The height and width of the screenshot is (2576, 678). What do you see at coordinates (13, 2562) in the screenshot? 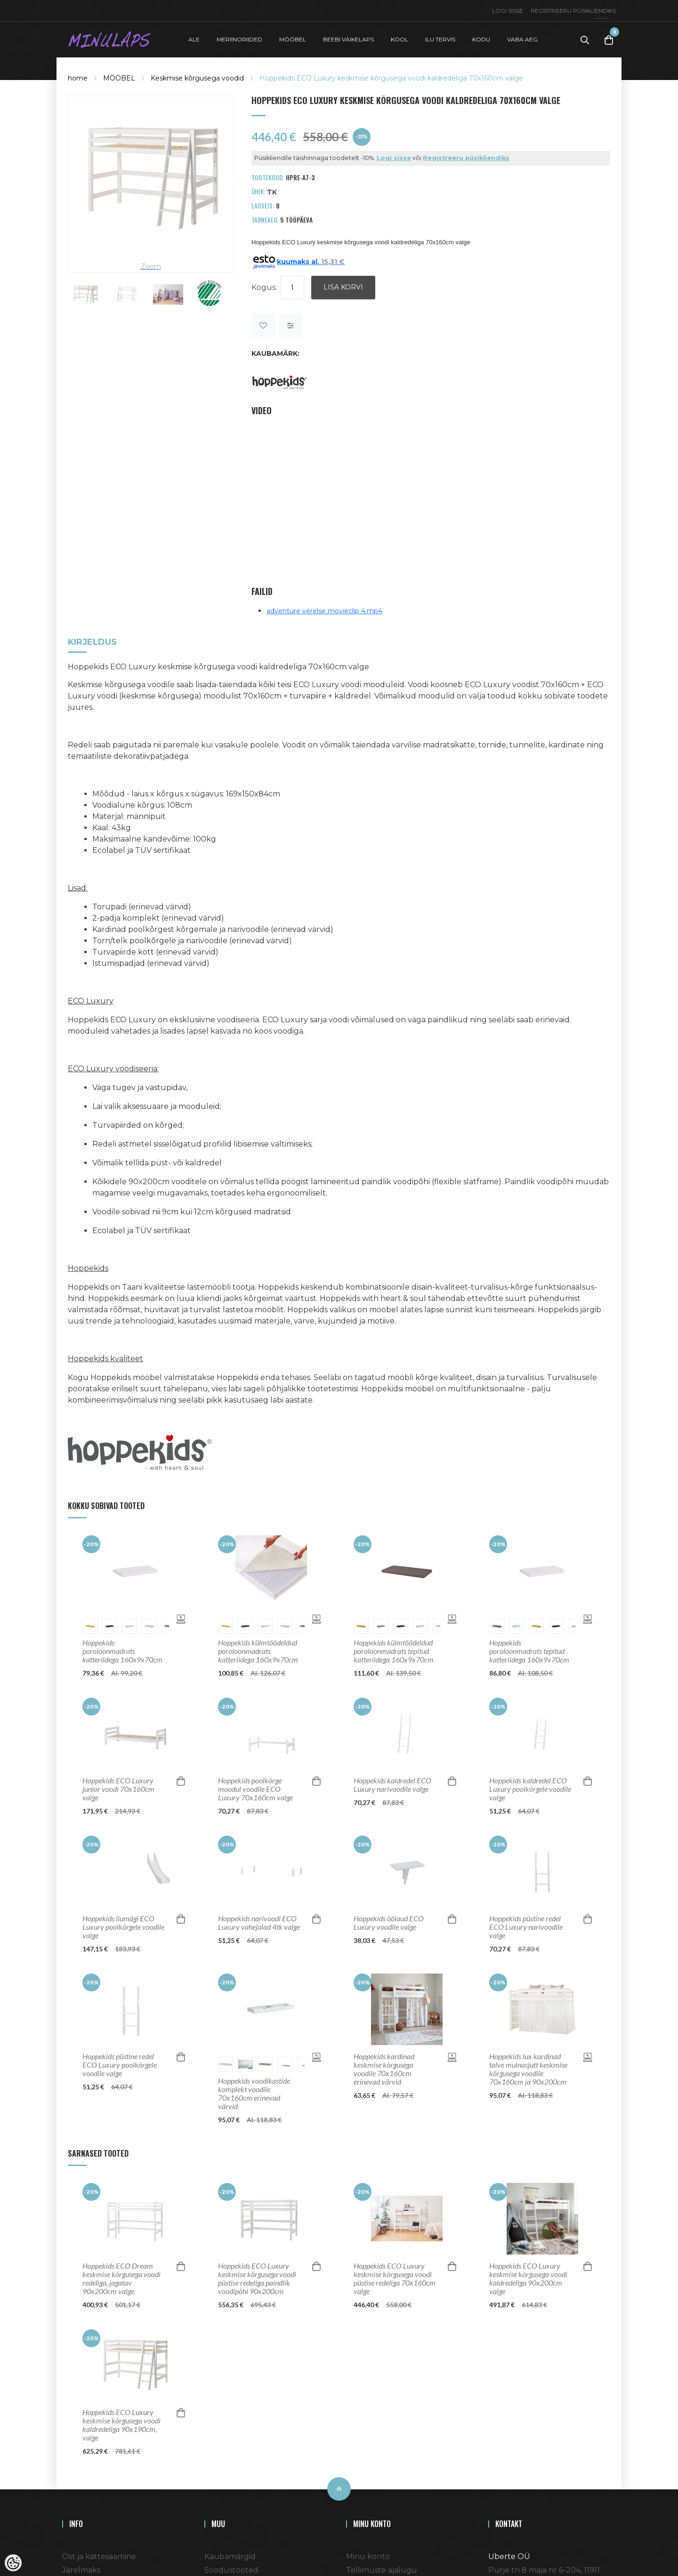
I see `[Cookie Preferences]` at bounding box center [13, 2562].